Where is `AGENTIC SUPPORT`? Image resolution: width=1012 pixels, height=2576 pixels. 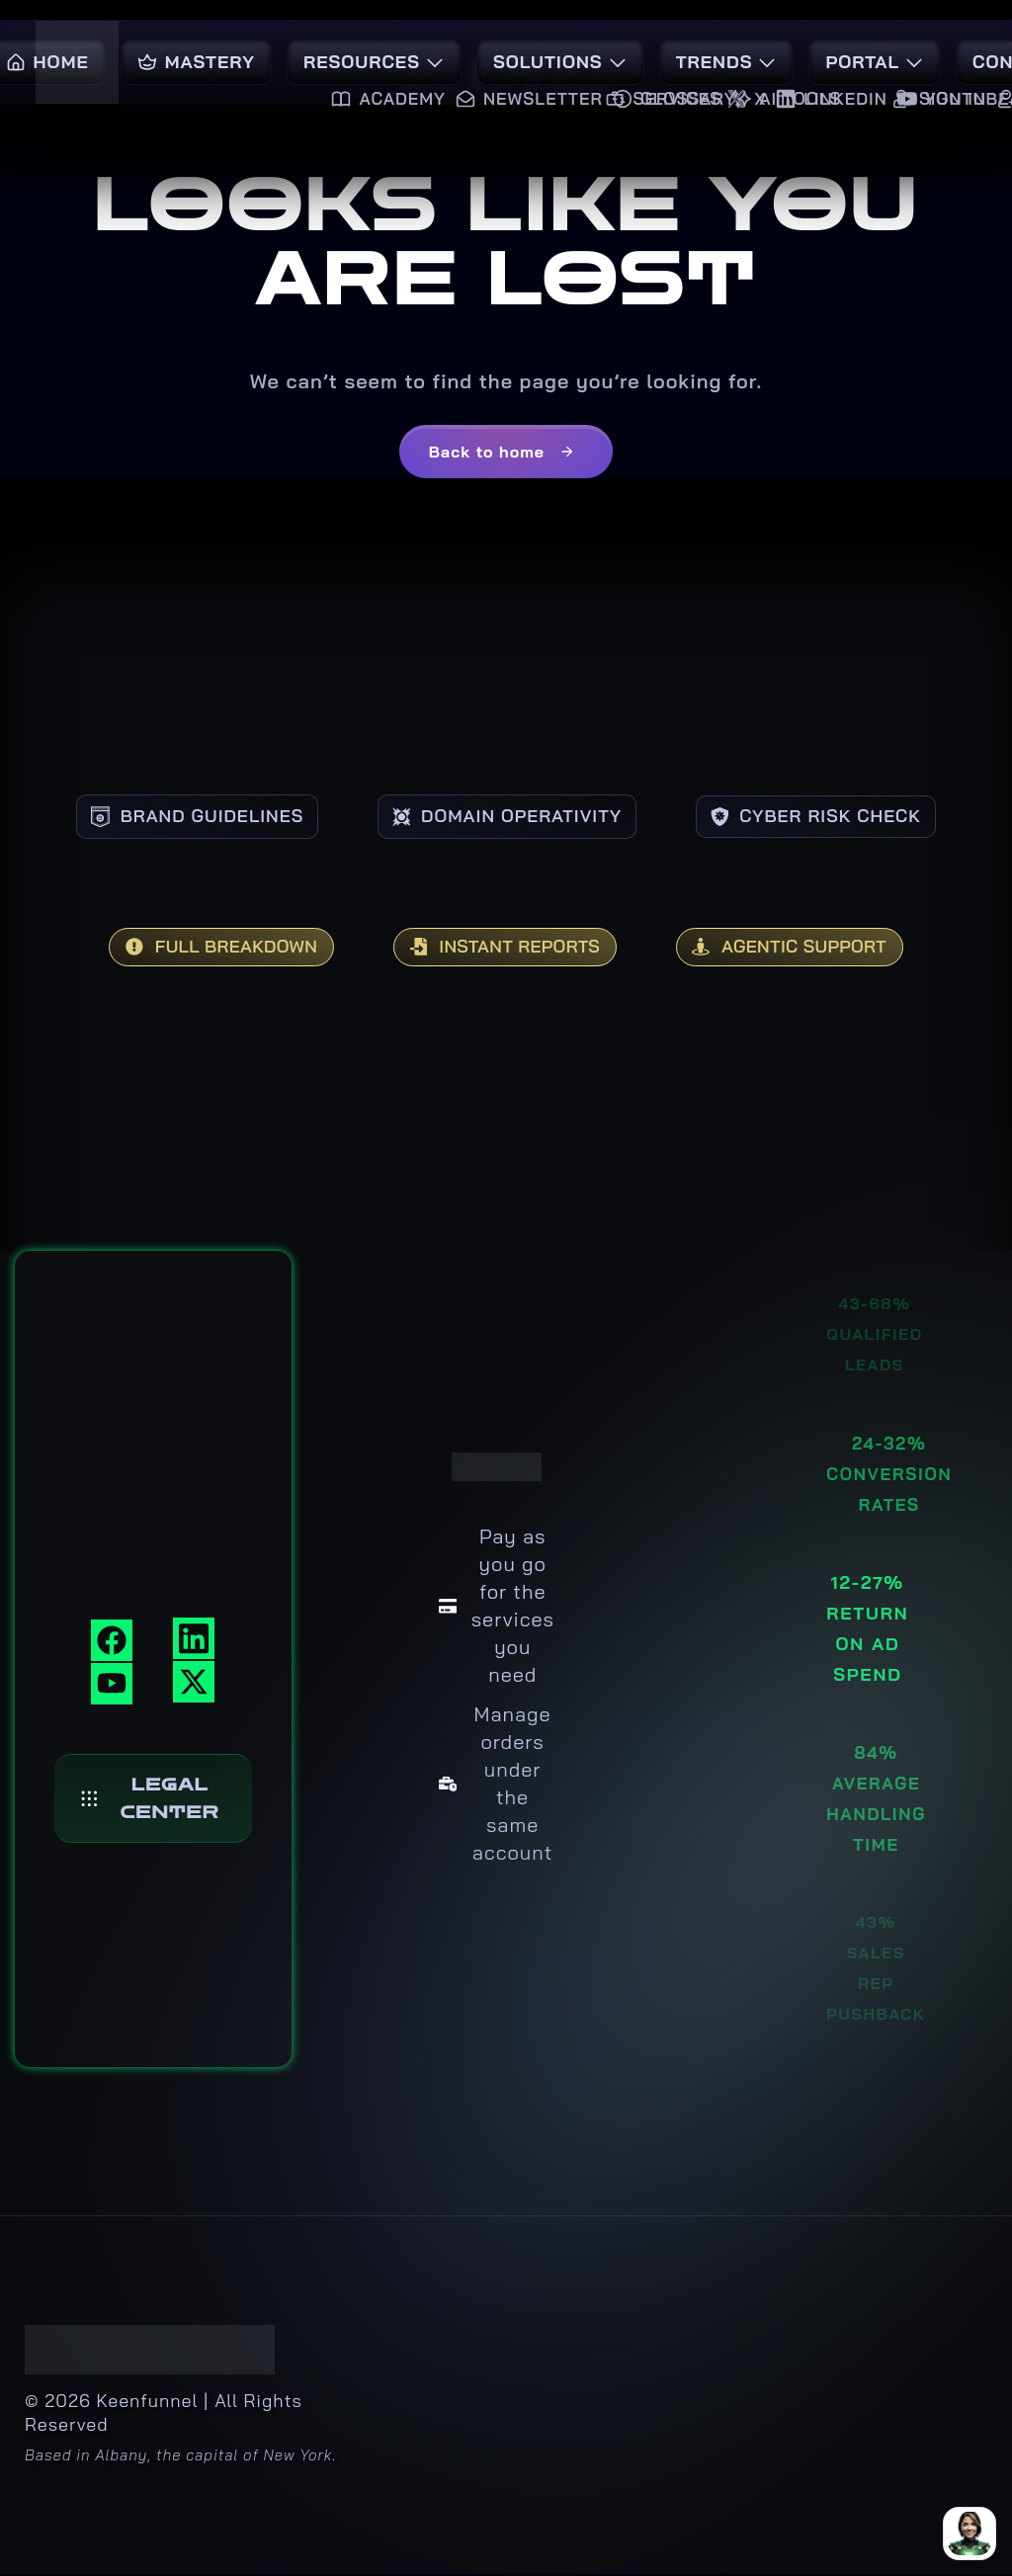
AGENTIC SUPPORT is located at coordinates (814, 948).